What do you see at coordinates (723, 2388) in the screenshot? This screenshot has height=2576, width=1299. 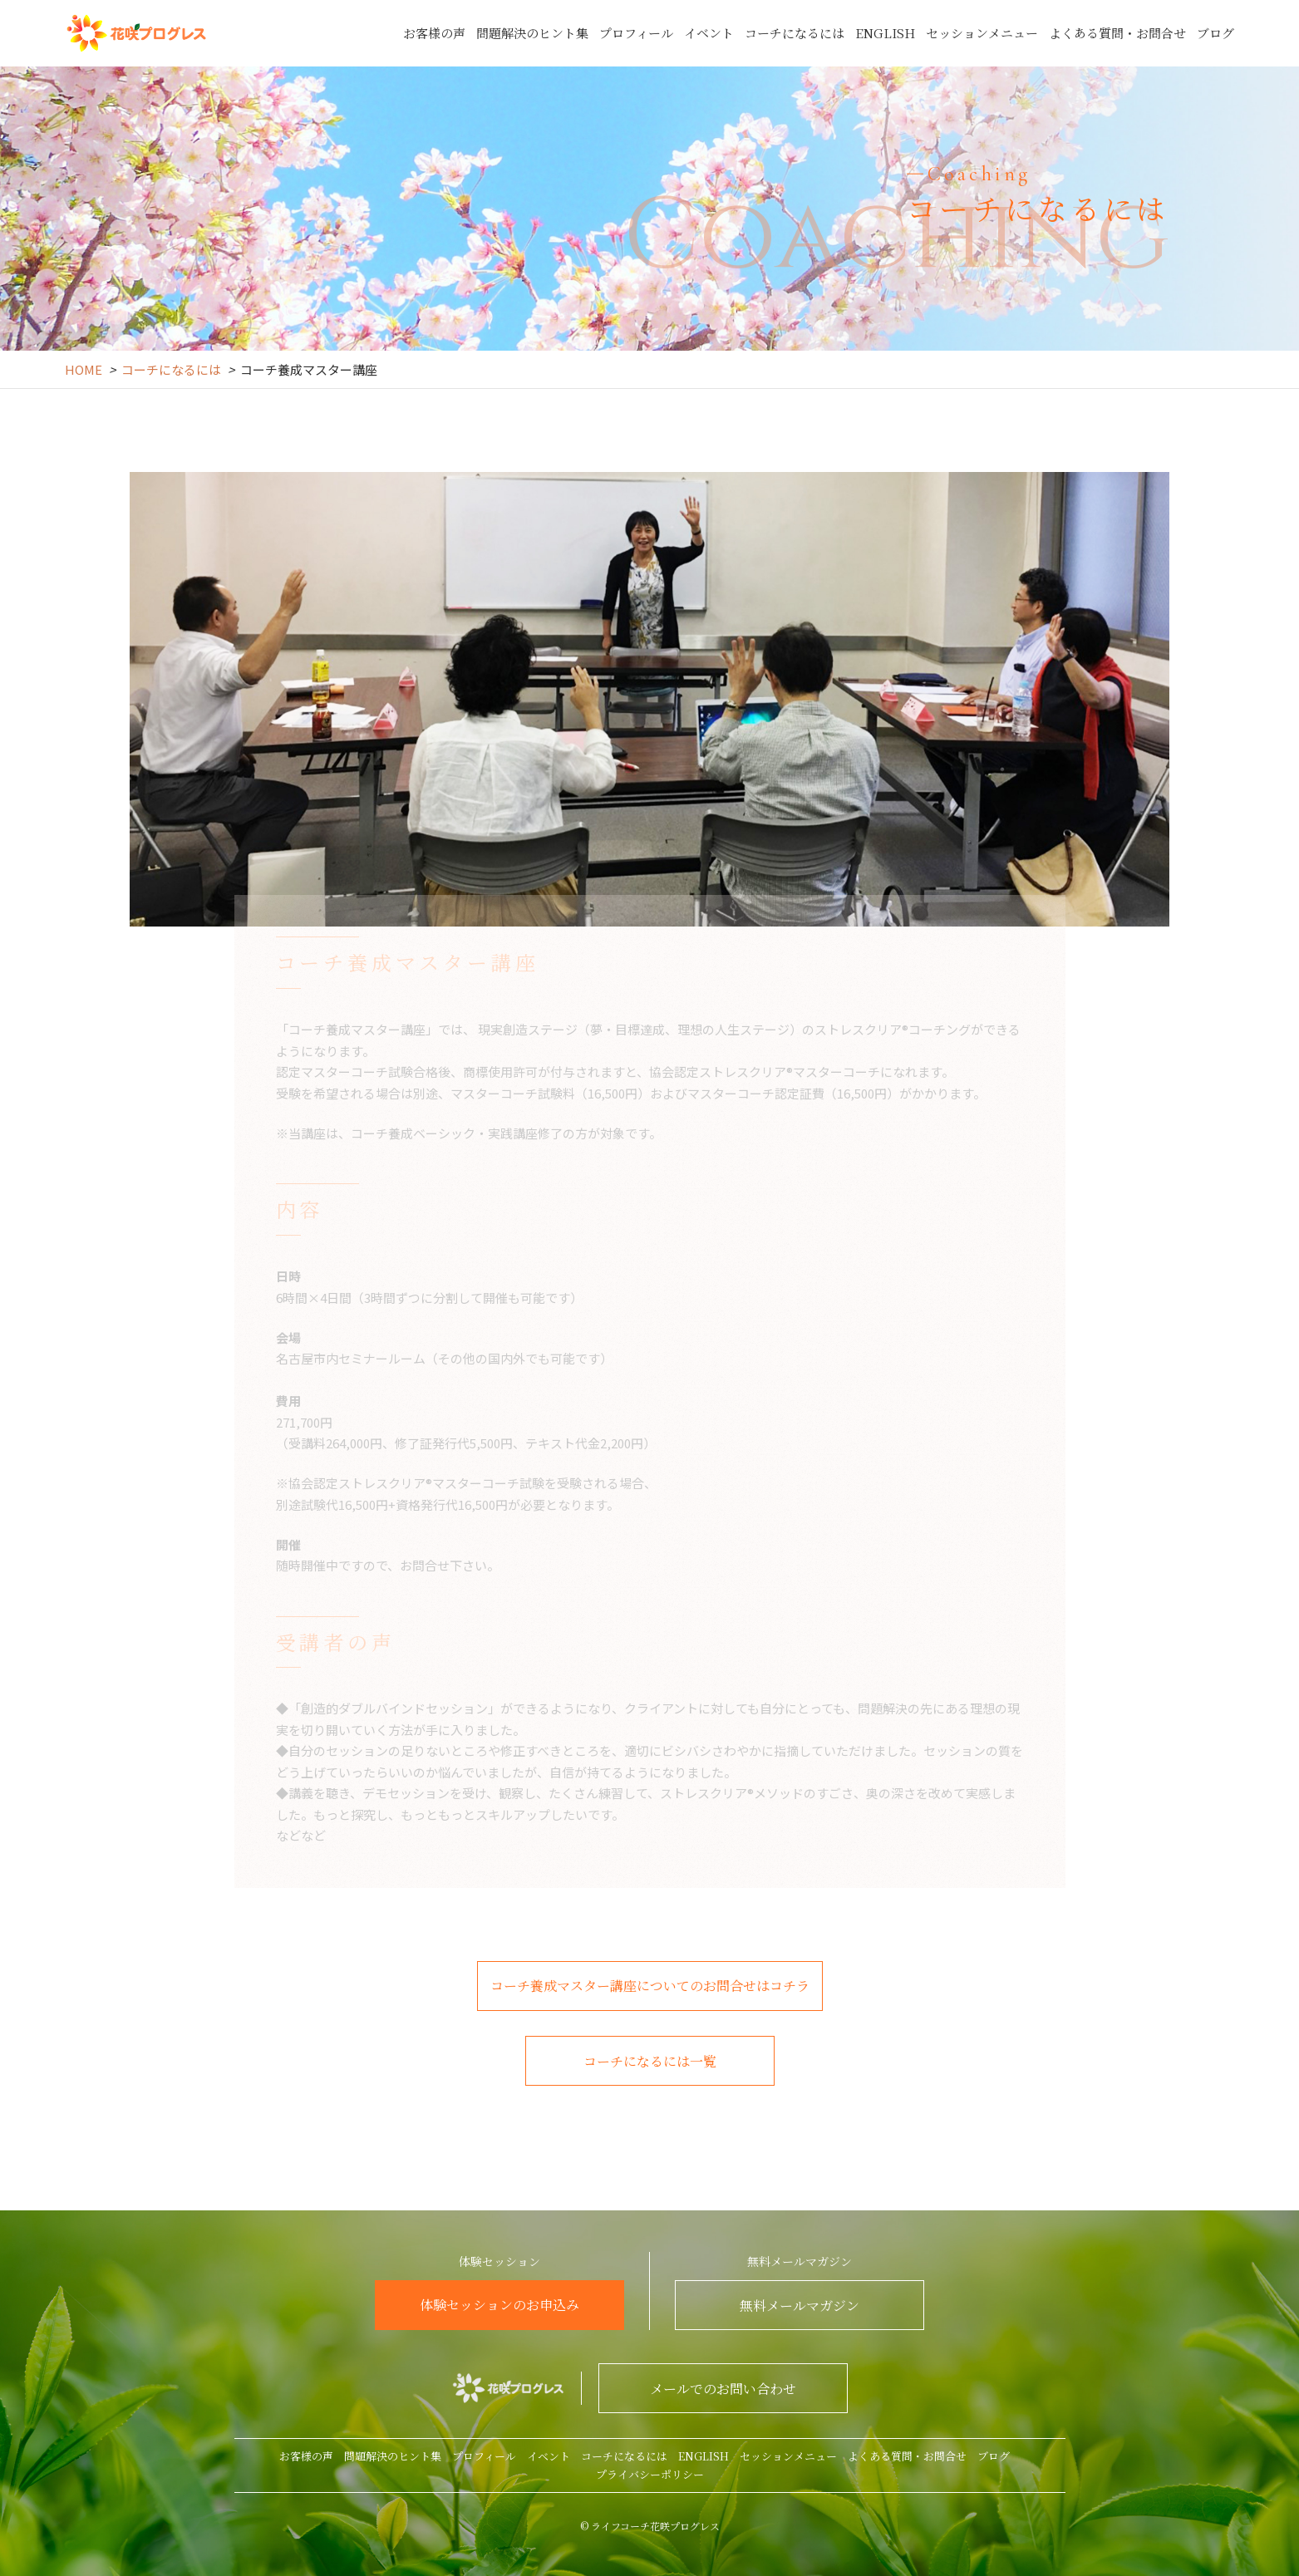 I see `メールでのお問い合わせ` at bounding box center [723, 2388].